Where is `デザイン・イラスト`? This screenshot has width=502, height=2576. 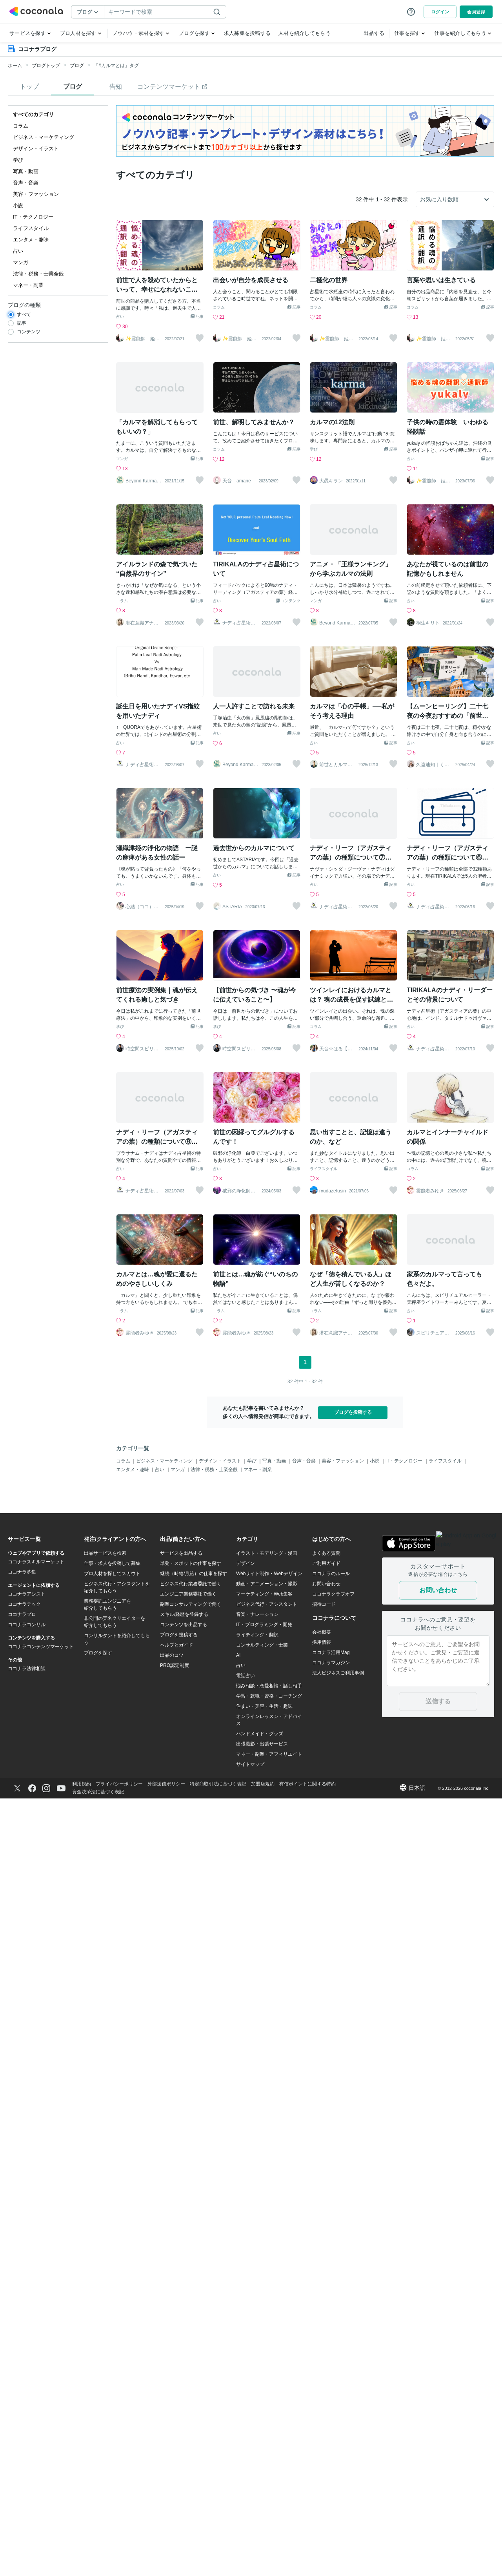
デザイン・イラスト is located at coordinates (220, 1461).